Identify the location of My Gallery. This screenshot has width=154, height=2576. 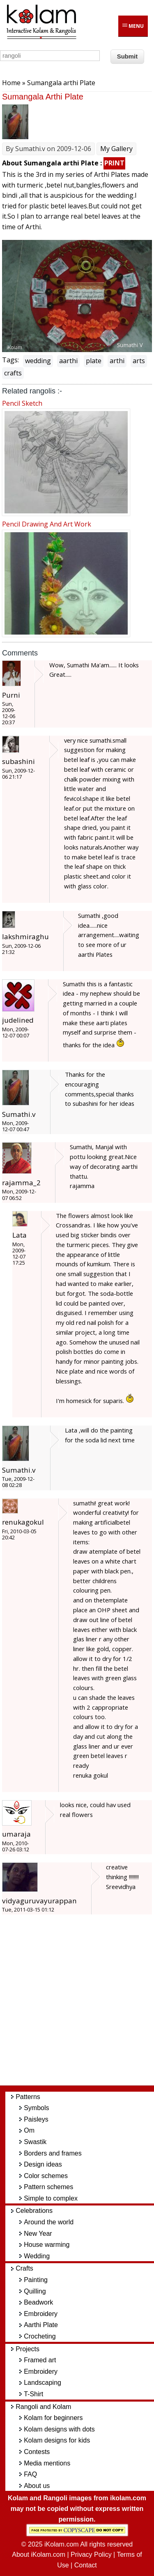
(116, 148).